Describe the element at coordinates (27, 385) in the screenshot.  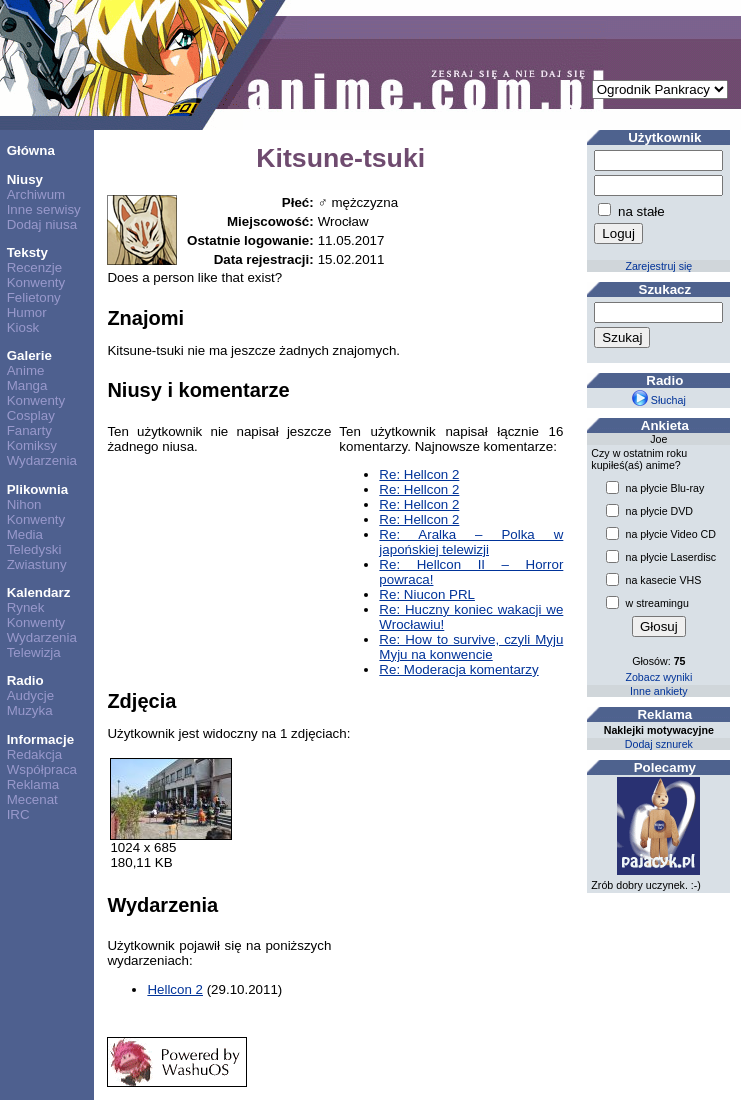
I see `Manga` at that location.